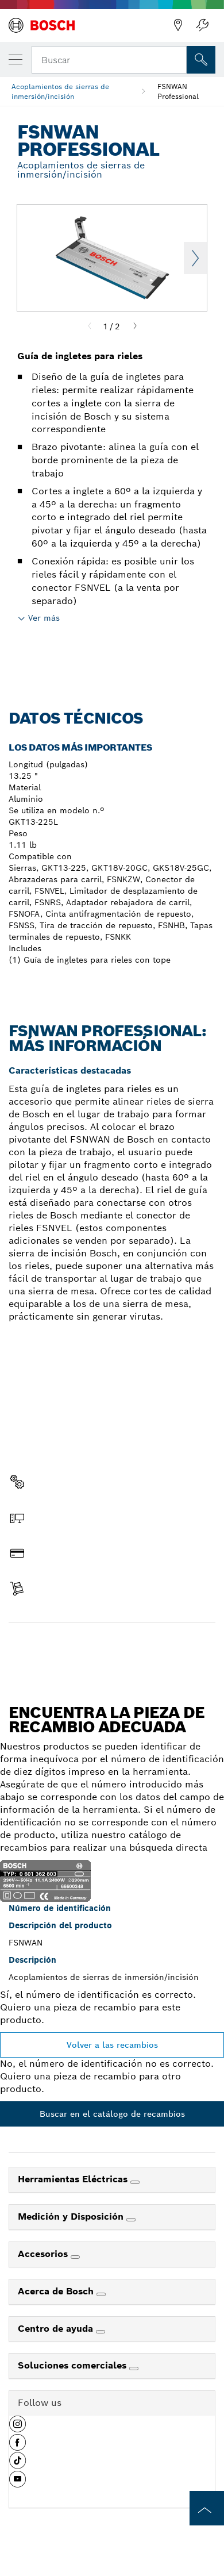 The width and height of the screenshot is (224, 2576). Describe the element at coordinates (135, 326) in the screenshot. I see `[Next]` at that location.